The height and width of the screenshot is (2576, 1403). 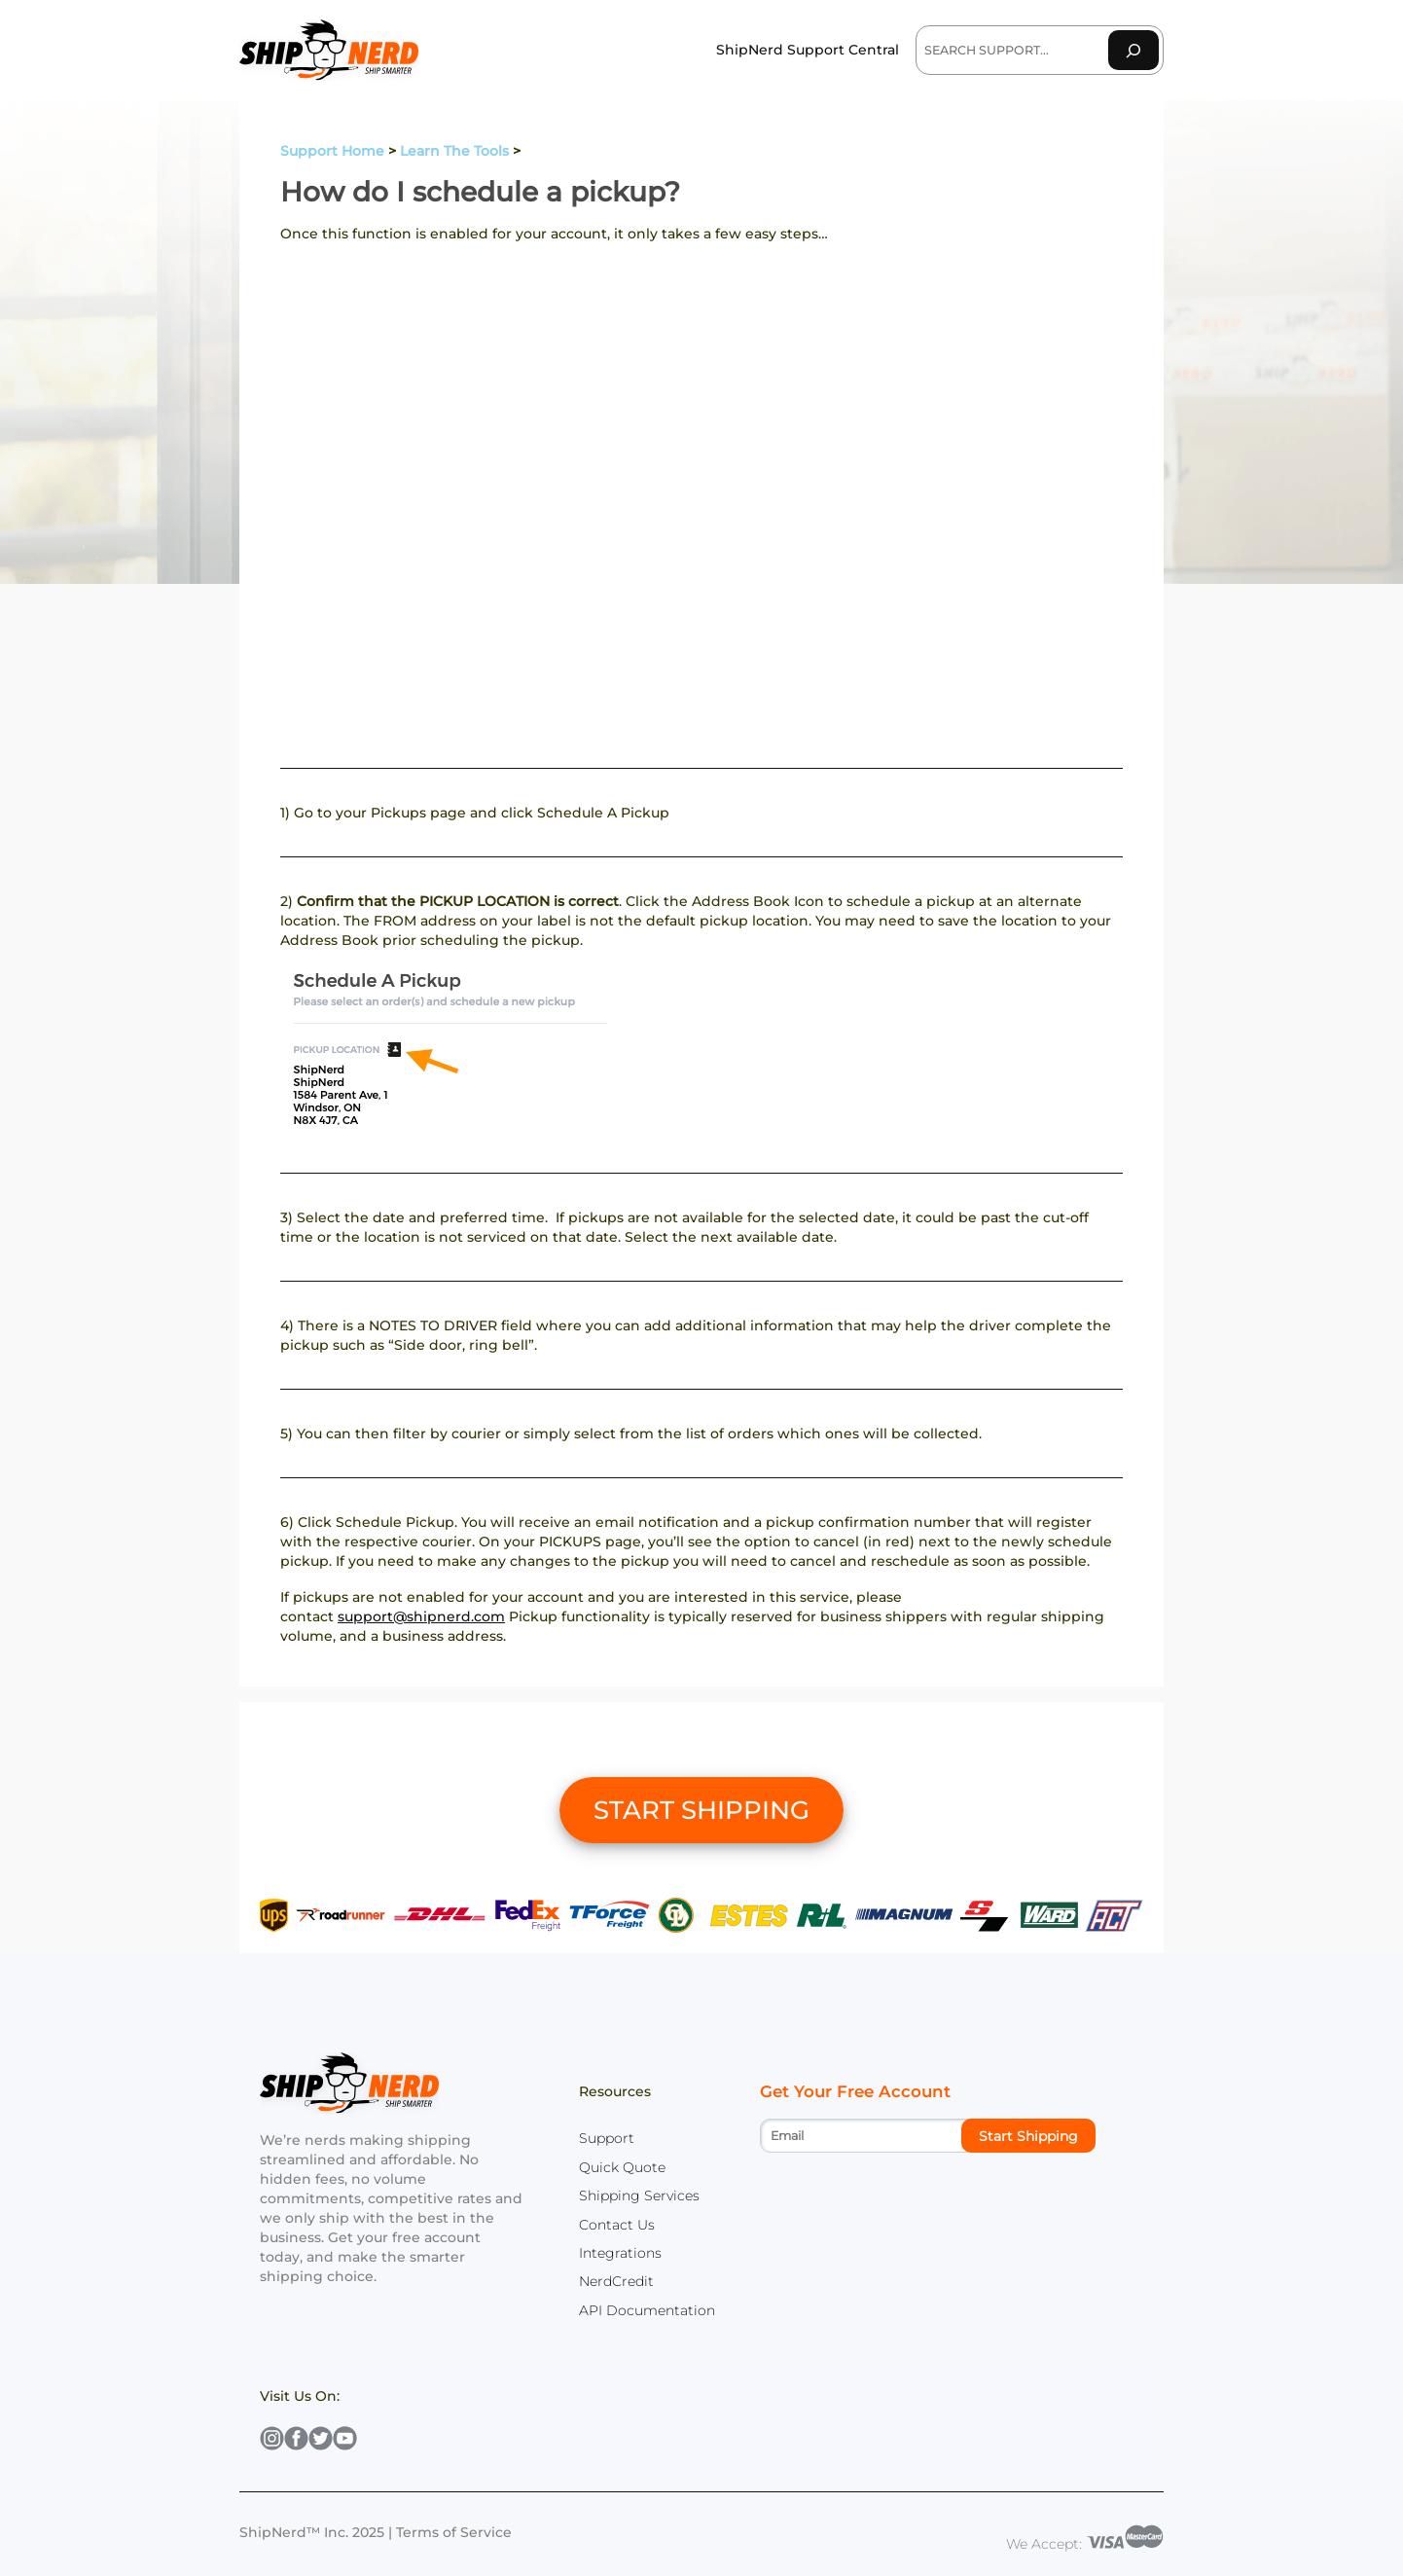 What do you see at coordinates (701, 1810) in the screenshot?
I see `START SHIPPING` at bounding box center [701, 1810].